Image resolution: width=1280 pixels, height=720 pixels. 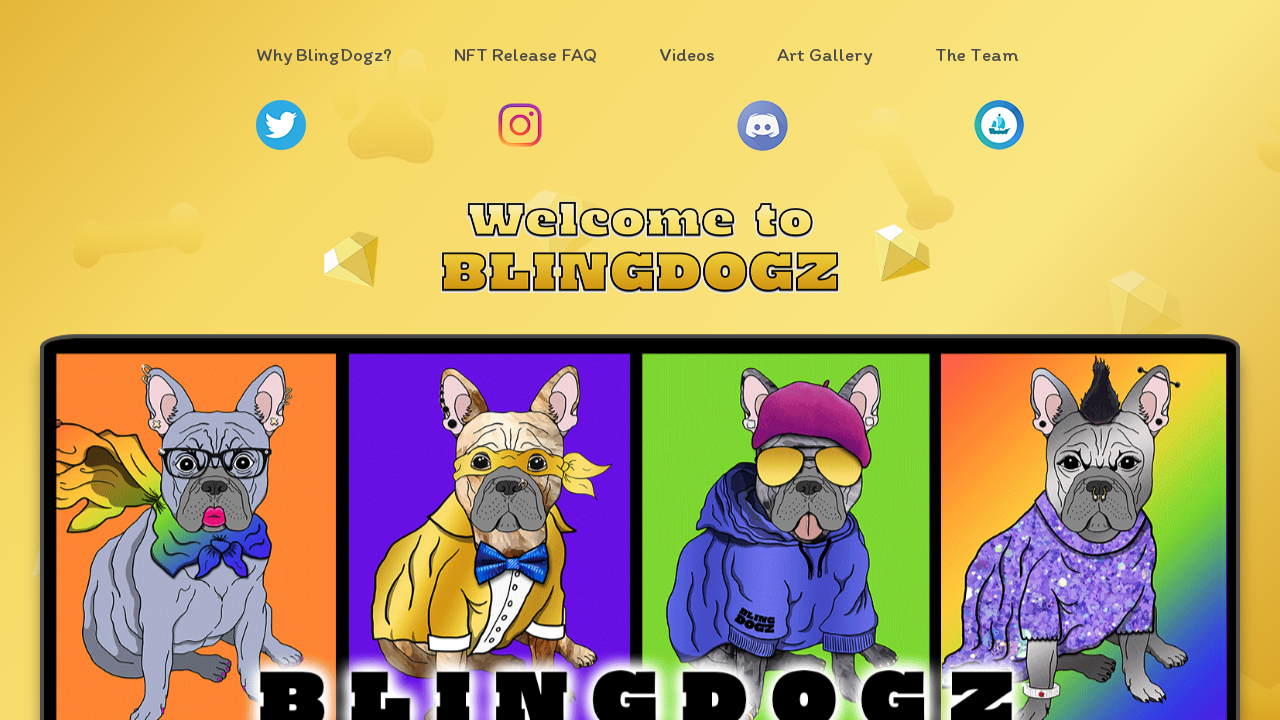 I want to click on Why BlingDogz?, so click(x=324, y=54).